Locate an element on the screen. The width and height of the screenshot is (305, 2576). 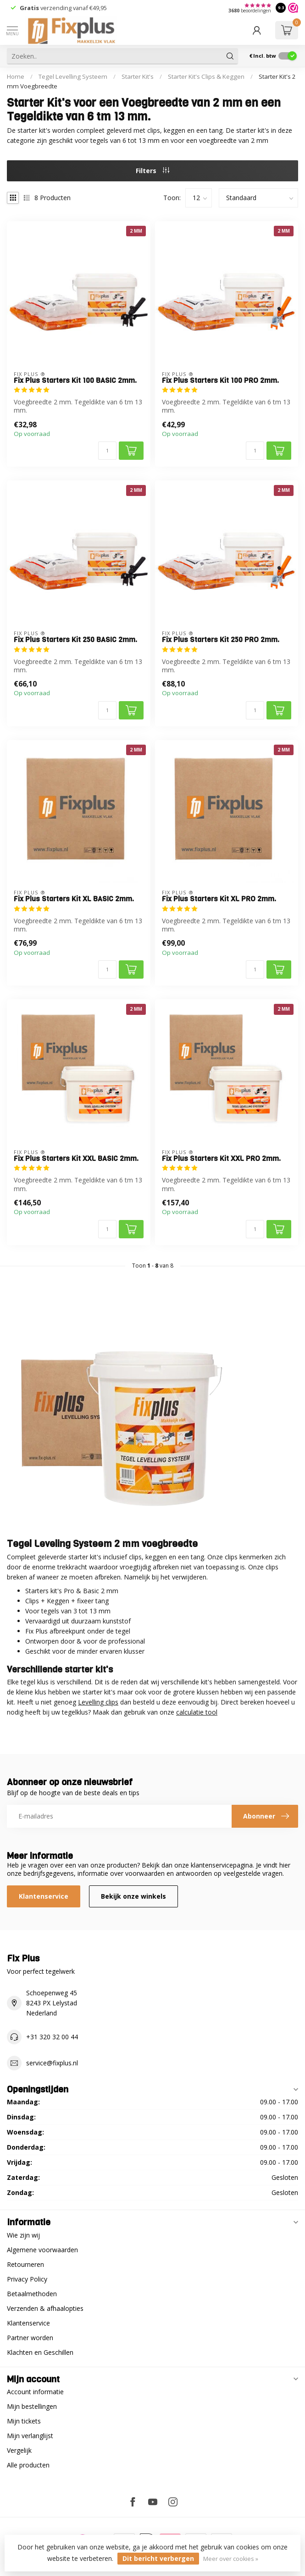
Bekijk onze winkels is located at coordinates (133, 1896).